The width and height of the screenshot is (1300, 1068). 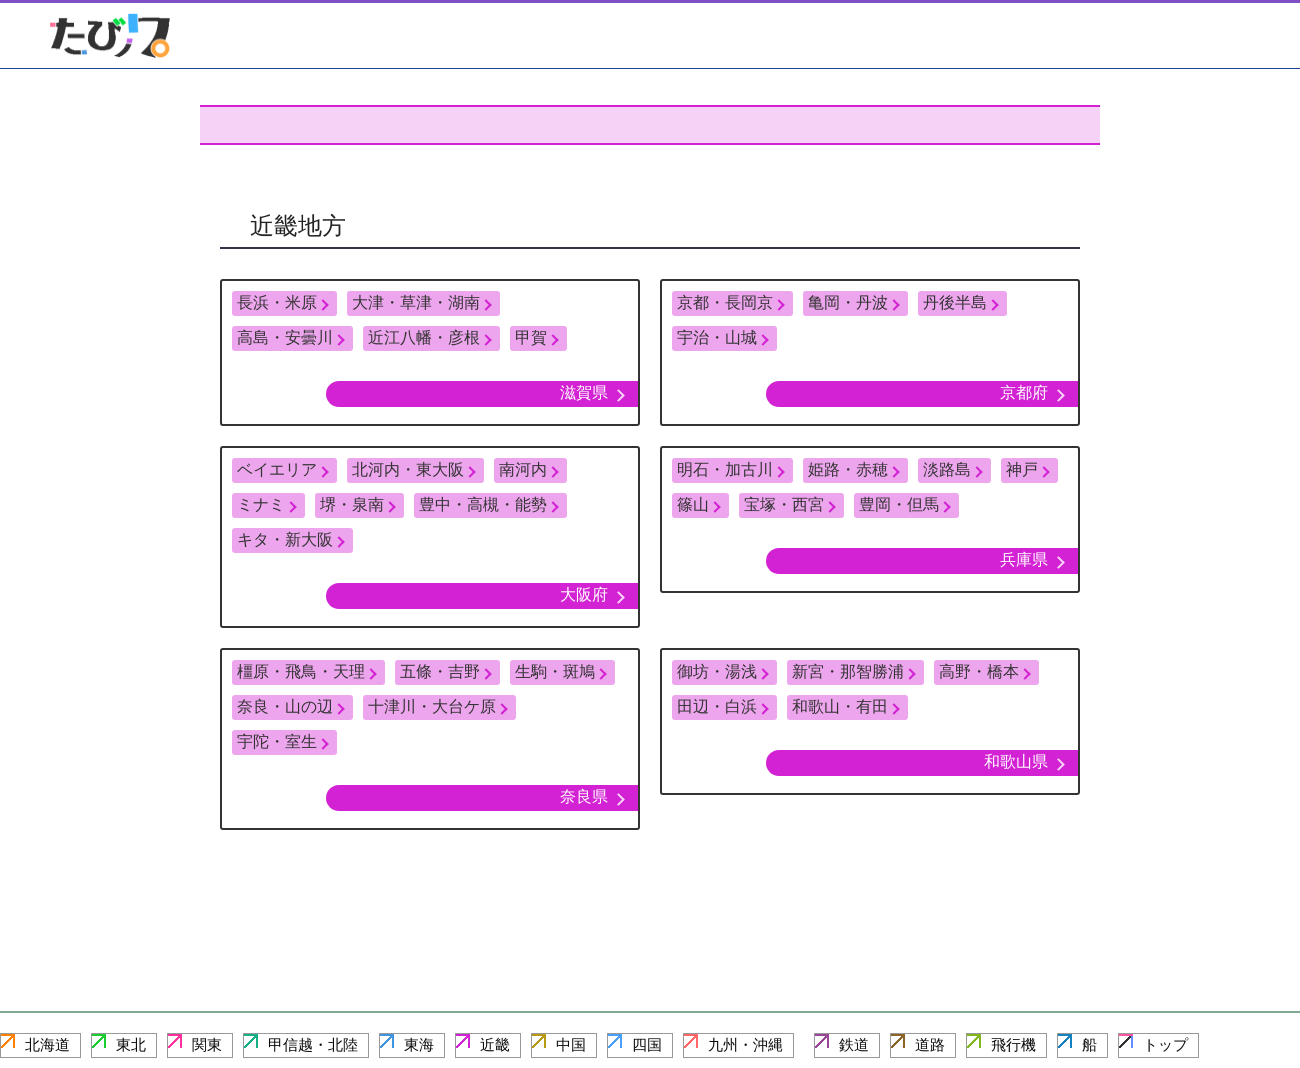 I want to click on 近畿, so click(x=495, y=1044).